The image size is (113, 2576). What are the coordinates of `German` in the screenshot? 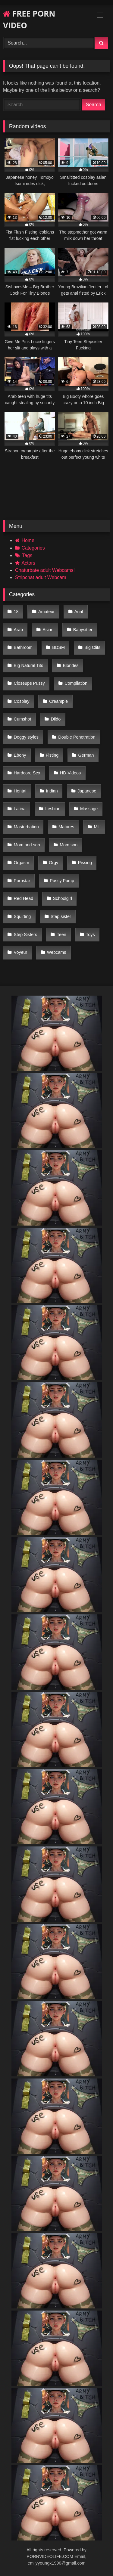 It's located at (86, 755).